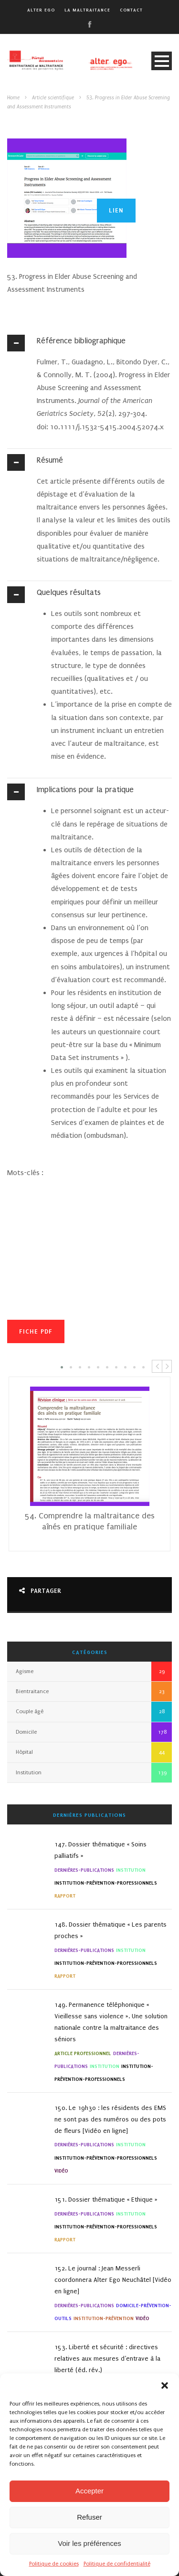 This screenshot has width=179, height=2576. What do you see at coordinates (54, 2564) in the screenshot?
I see `Politique de cookies` at bounding box center [54, 2564].